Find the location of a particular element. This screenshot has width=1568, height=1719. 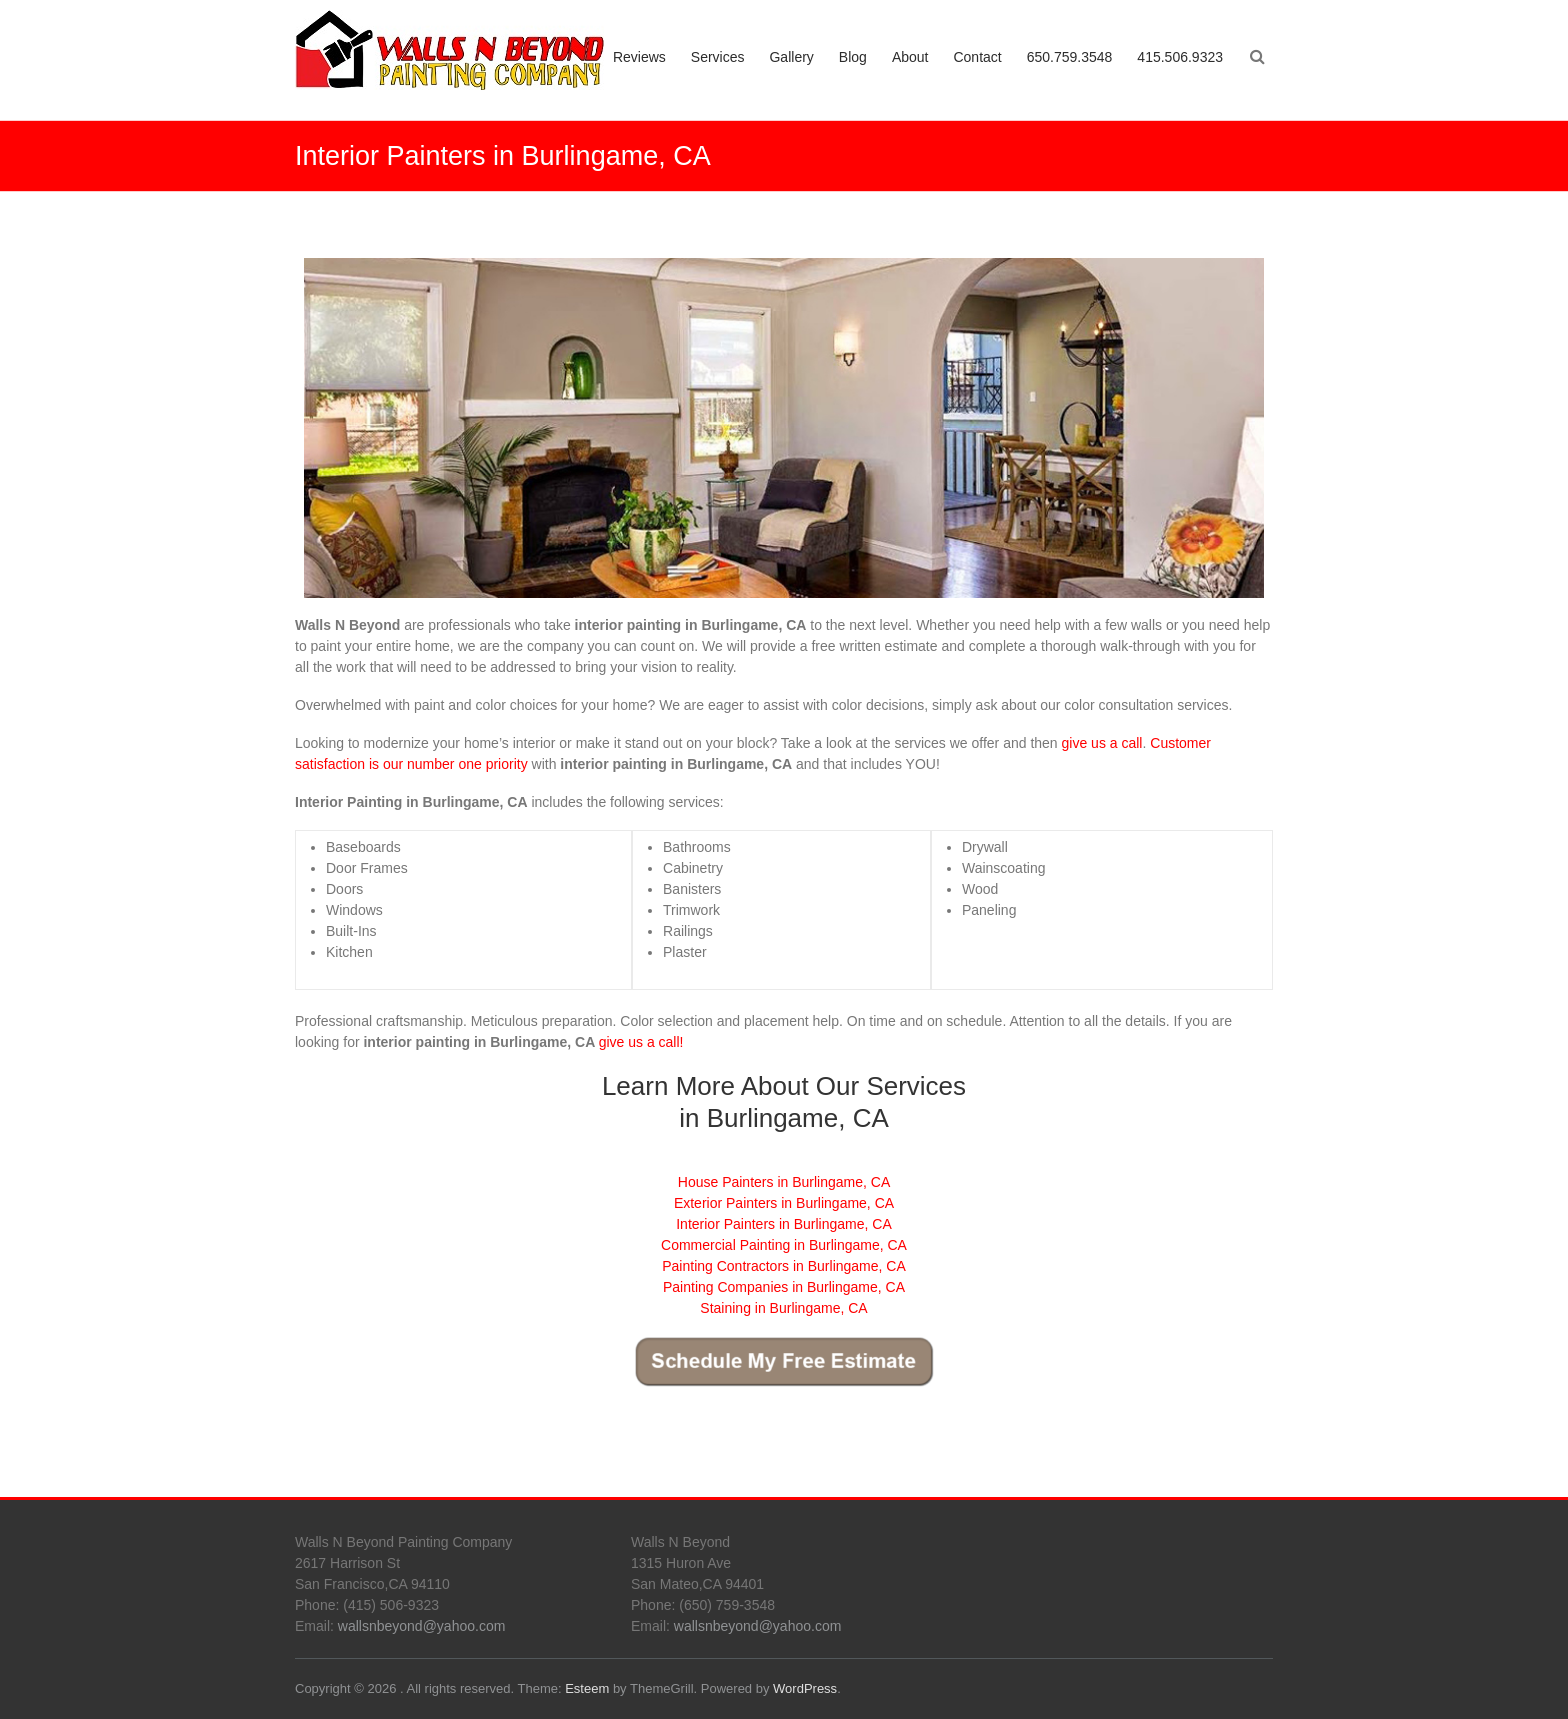

Painting Companies in Burlingame, CA is located at coordinates (784, 1287).